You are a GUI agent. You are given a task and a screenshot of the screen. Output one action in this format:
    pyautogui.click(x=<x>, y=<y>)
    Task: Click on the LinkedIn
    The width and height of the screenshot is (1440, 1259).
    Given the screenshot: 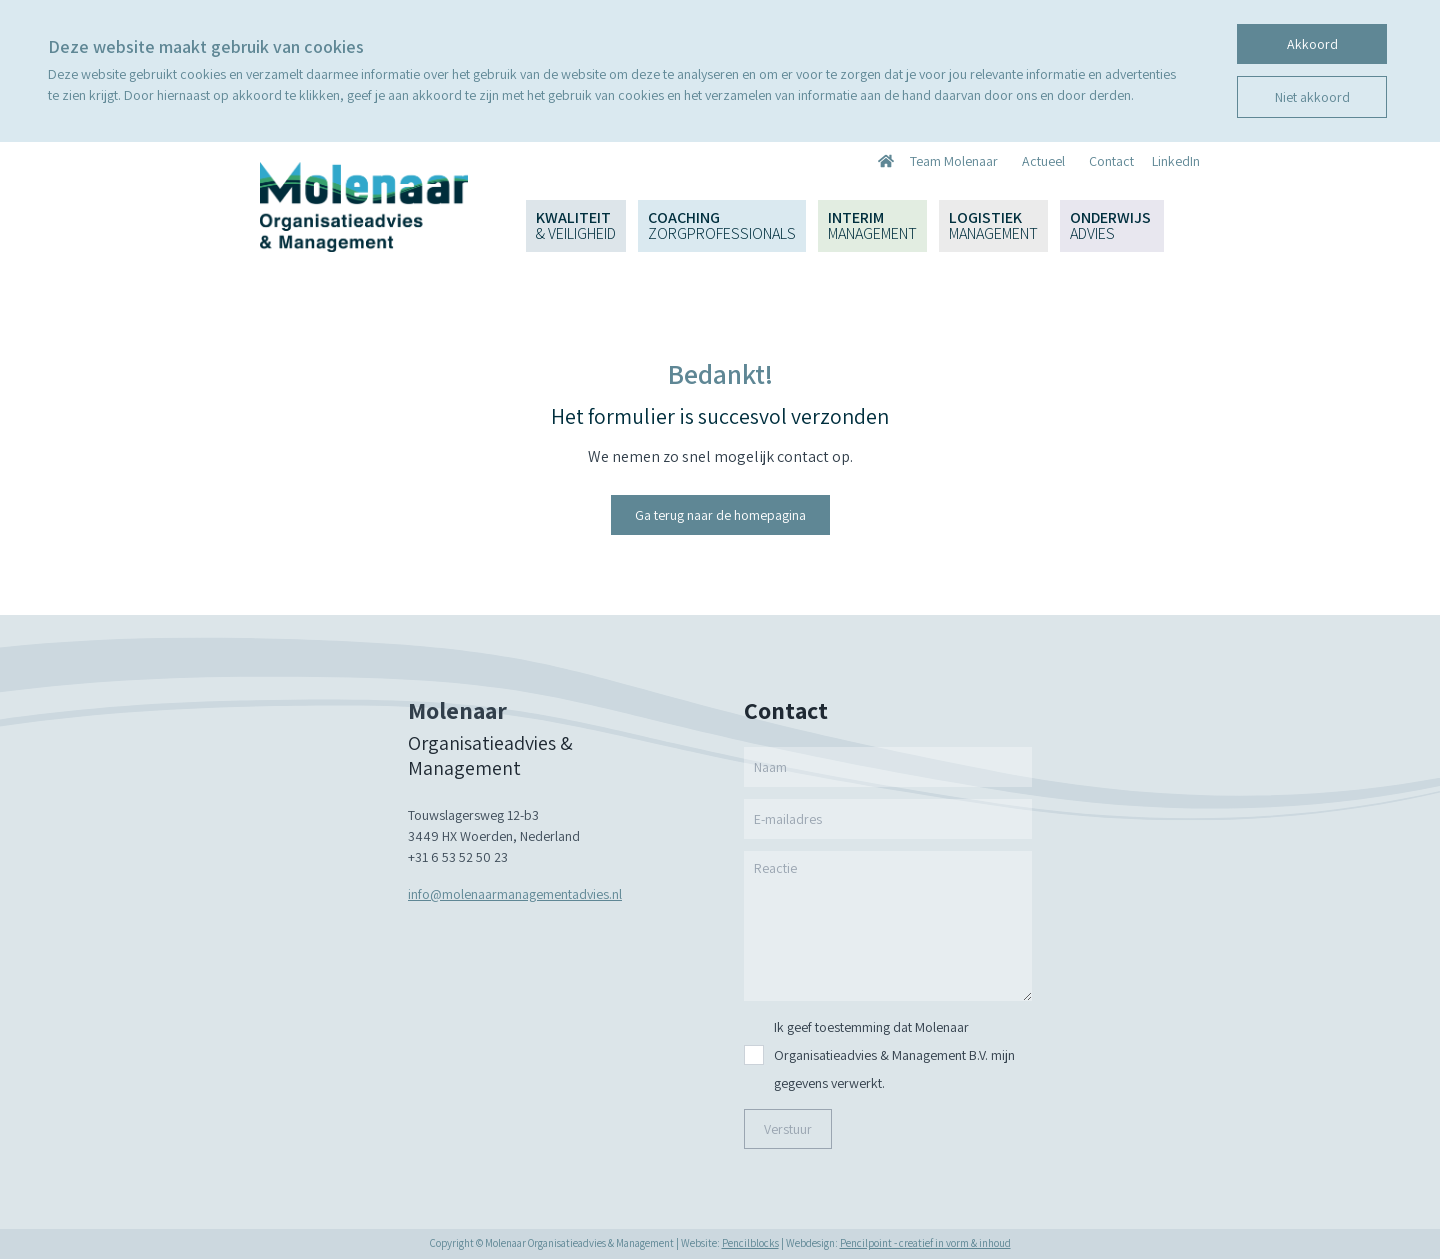 What is the action you would take?
    pyautogui.click(x=1176, y=161)
    